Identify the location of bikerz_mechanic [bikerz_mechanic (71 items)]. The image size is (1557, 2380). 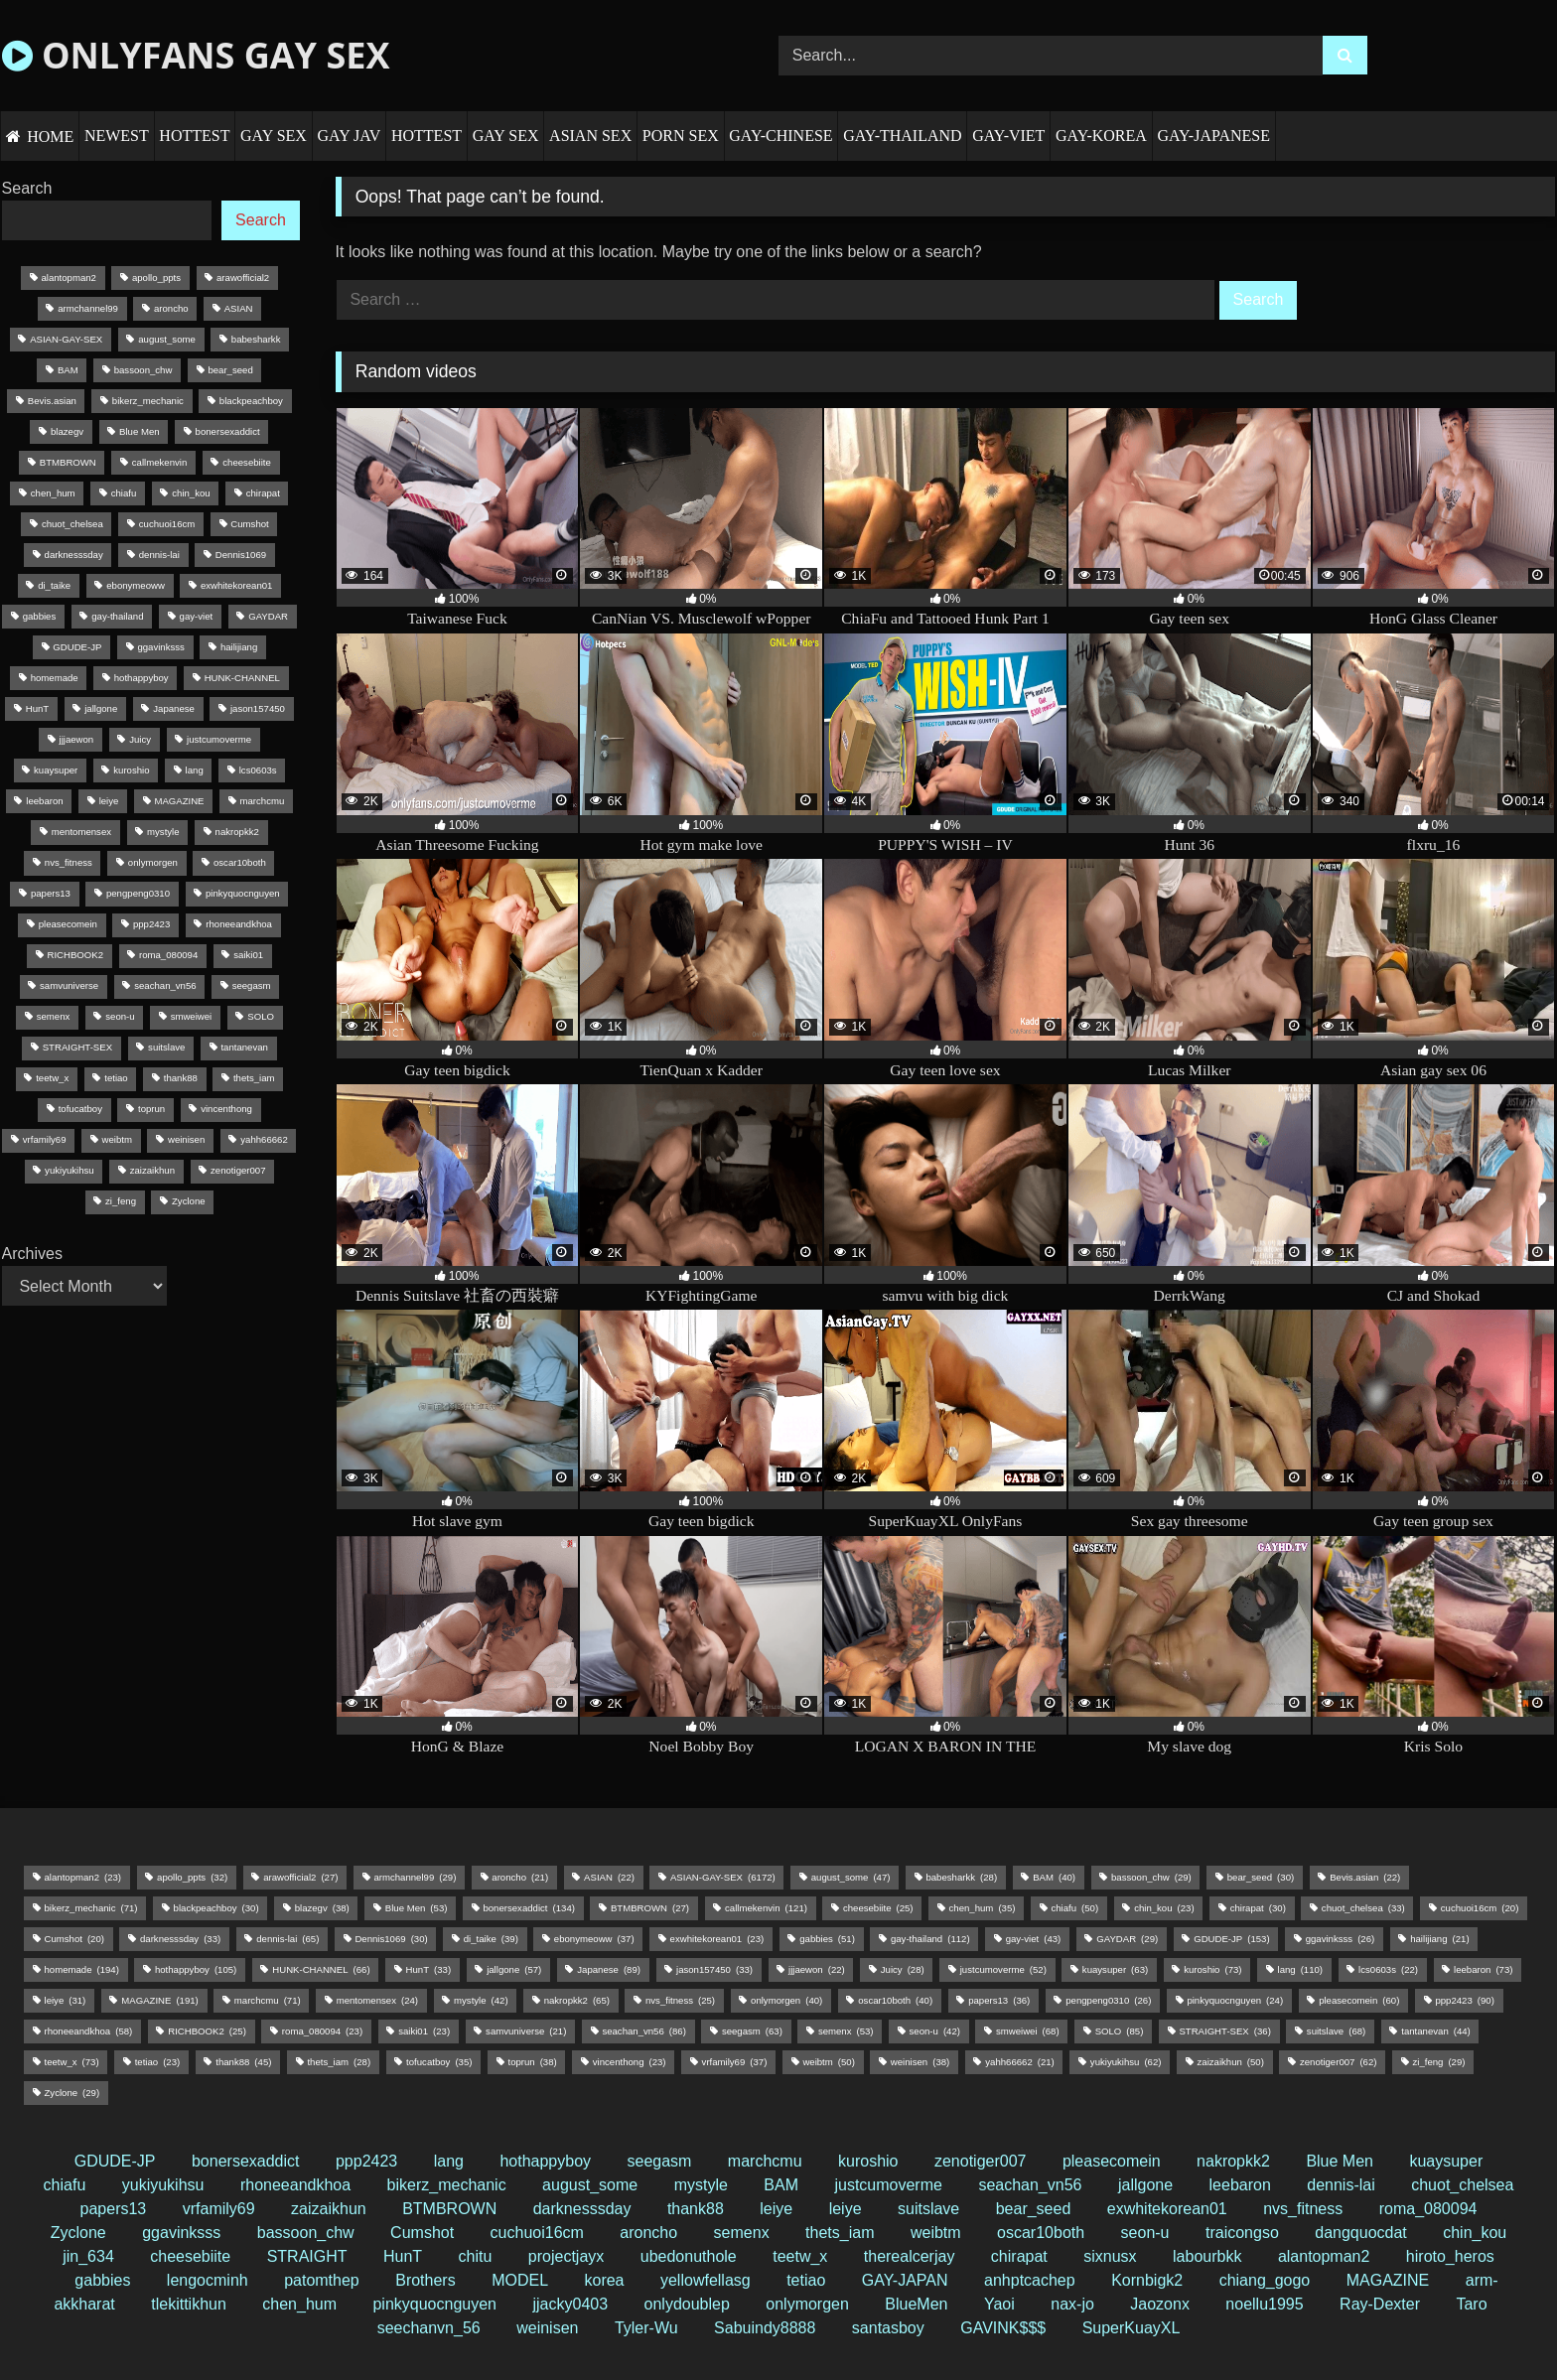
(148, 400).